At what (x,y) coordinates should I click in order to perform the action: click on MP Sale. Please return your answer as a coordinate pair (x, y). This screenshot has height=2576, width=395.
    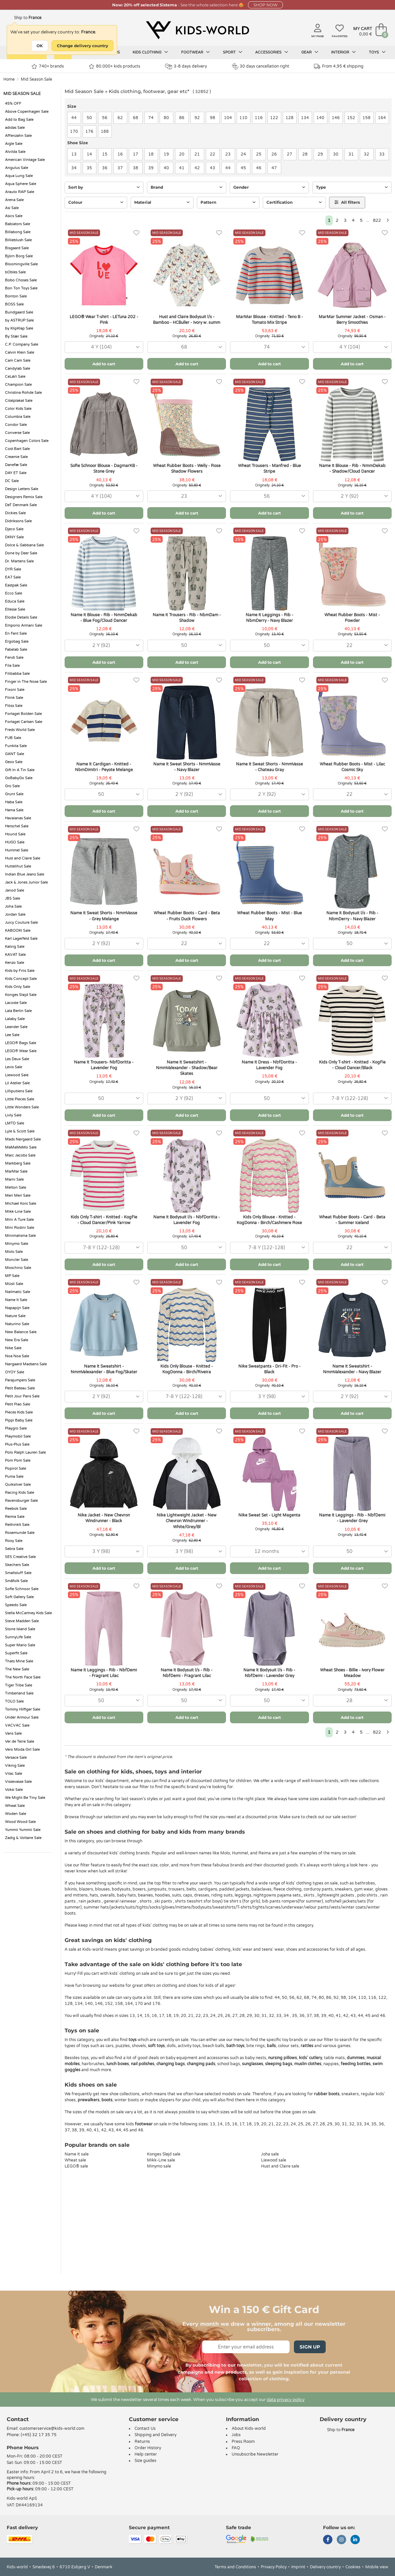
    Looking at the image, I should click on (12, 1276).